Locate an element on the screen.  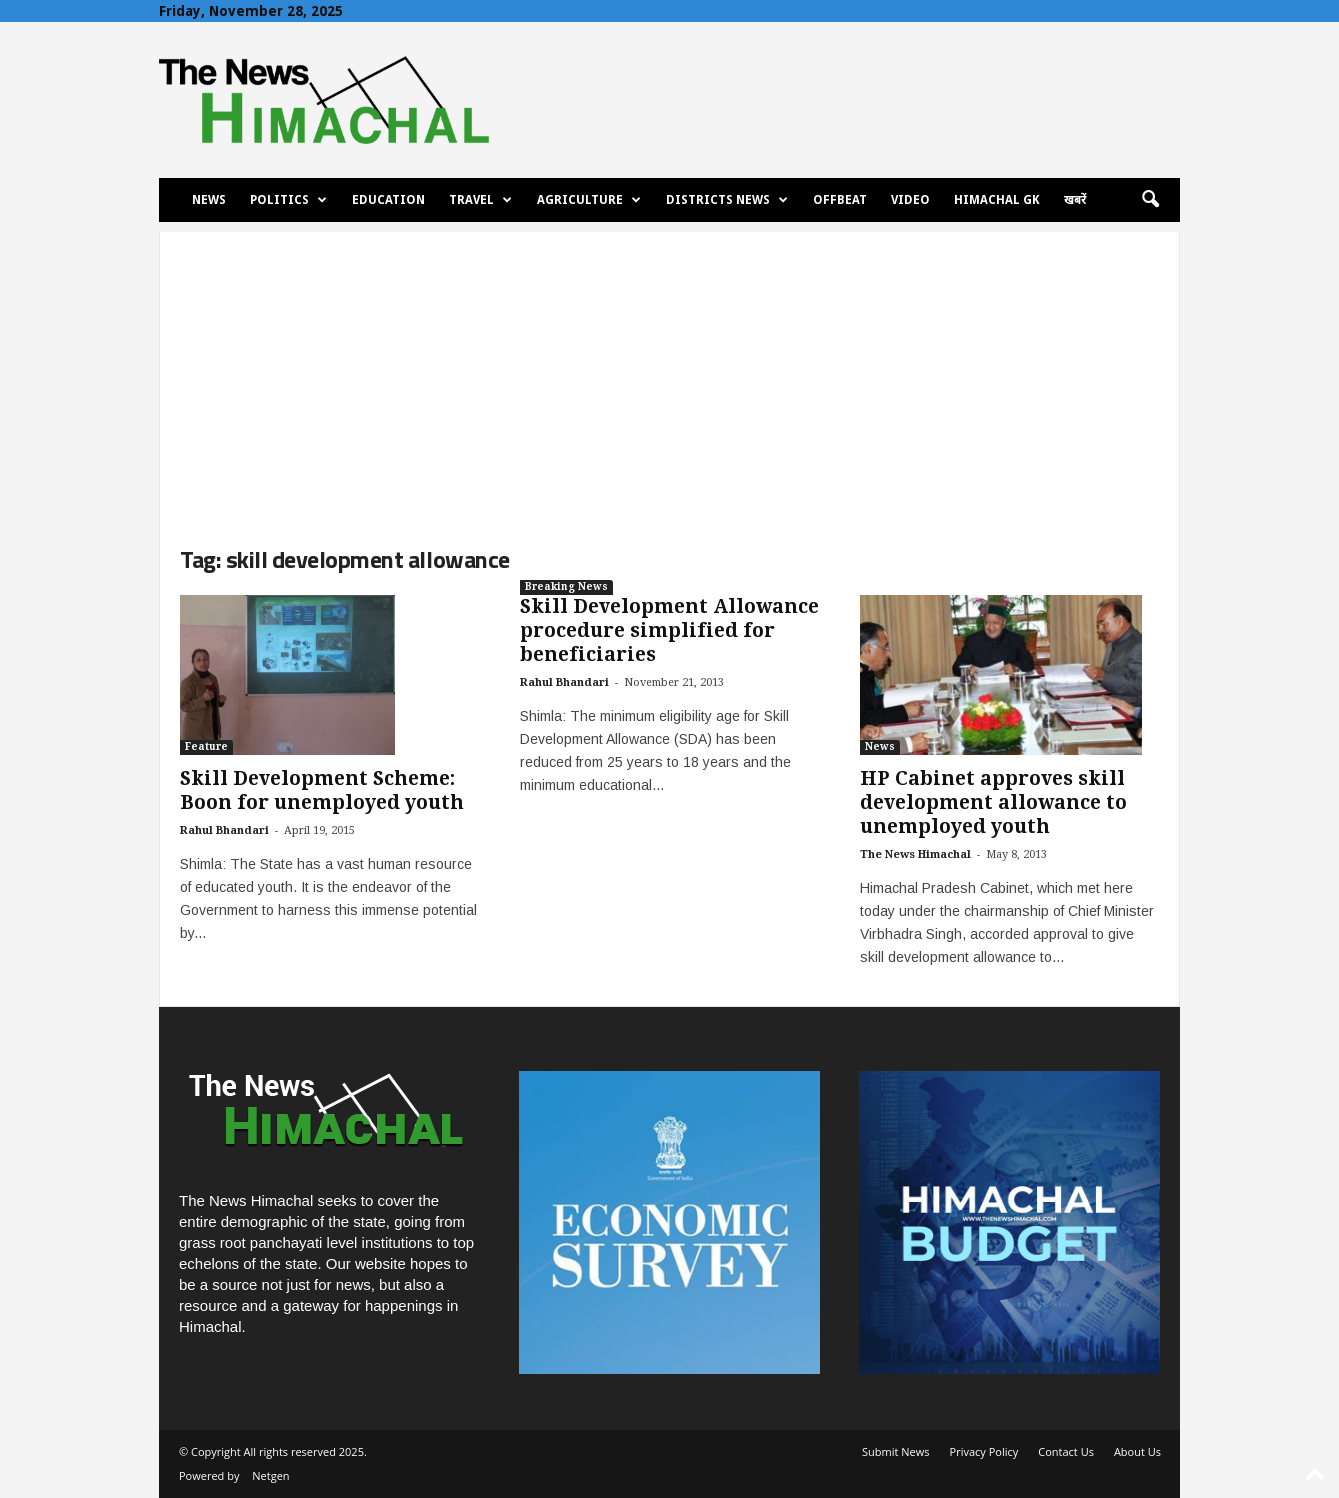
Agriculture is located at coordinates (589, 200).